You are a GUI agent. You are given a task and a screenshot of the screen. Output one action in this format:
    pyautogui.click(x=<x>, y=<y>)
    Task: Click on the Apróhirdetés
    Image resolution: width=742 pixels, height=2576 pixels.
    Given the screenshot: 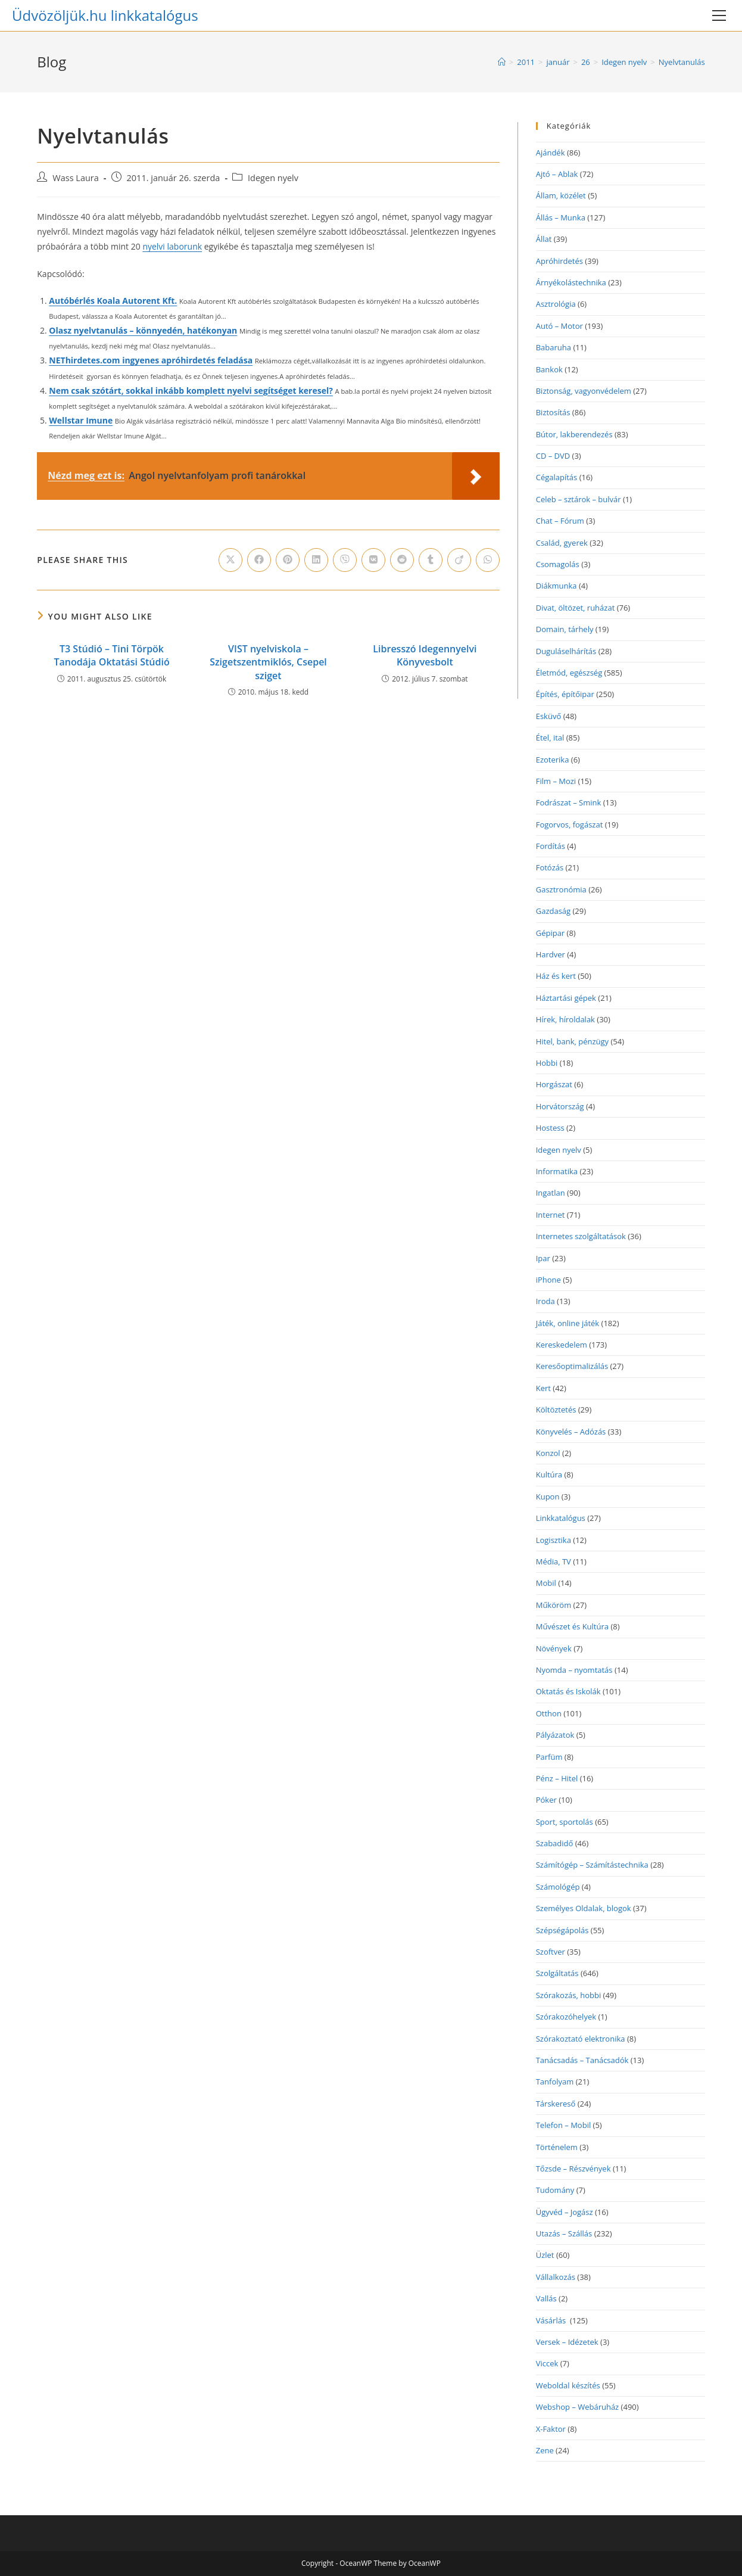 What is the action you would take?
    pyautogui.click(x=559, y=261)
    